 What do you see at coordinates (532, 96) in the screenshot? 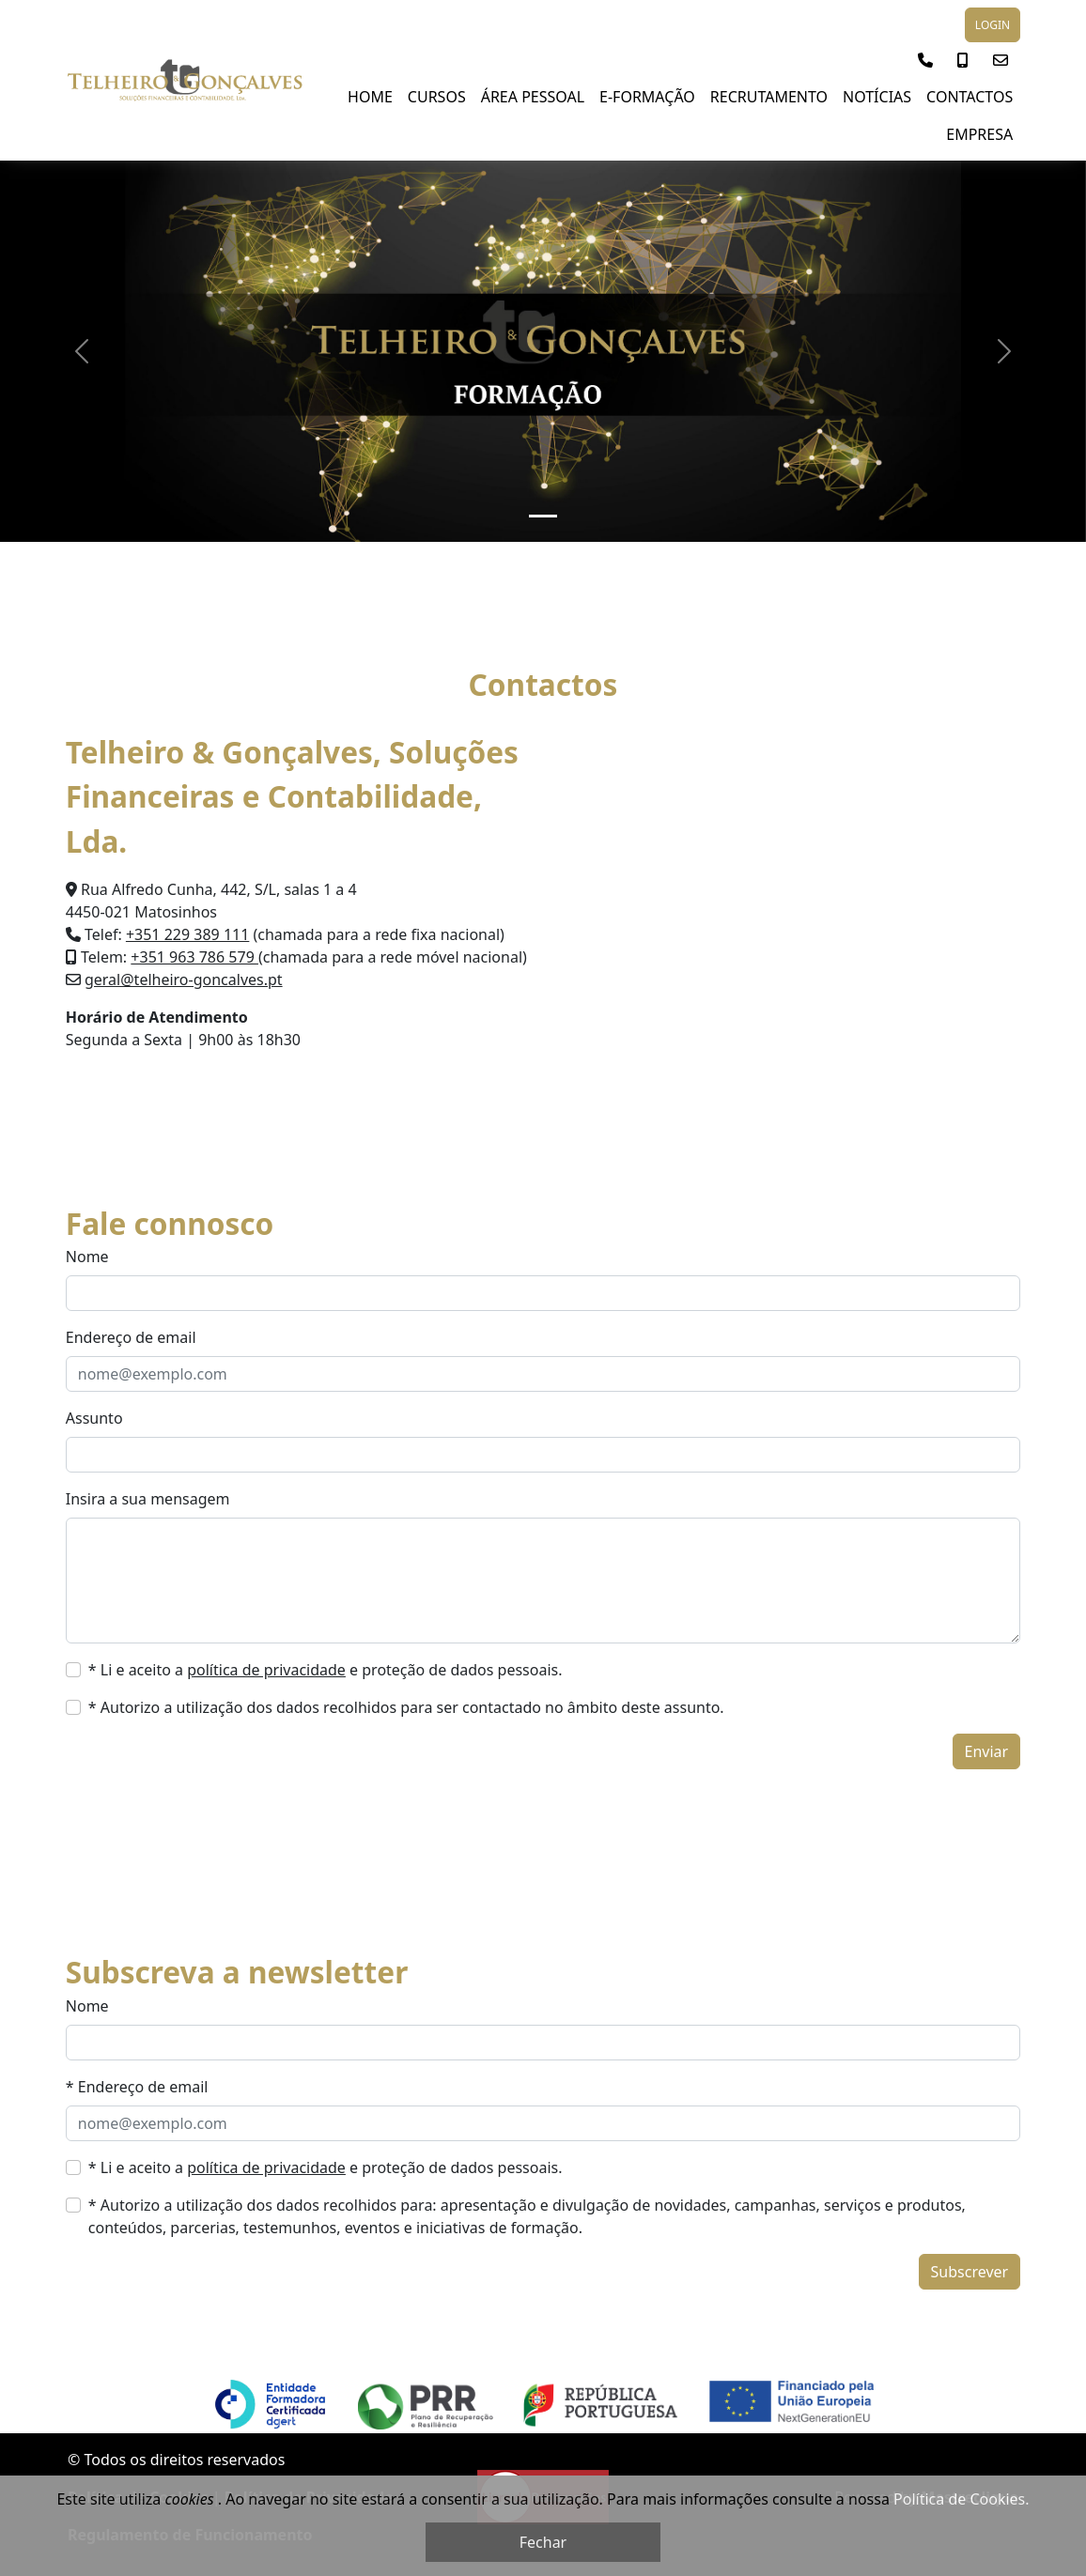
I see `Área Pessoal` at bounding box center [532, 96].